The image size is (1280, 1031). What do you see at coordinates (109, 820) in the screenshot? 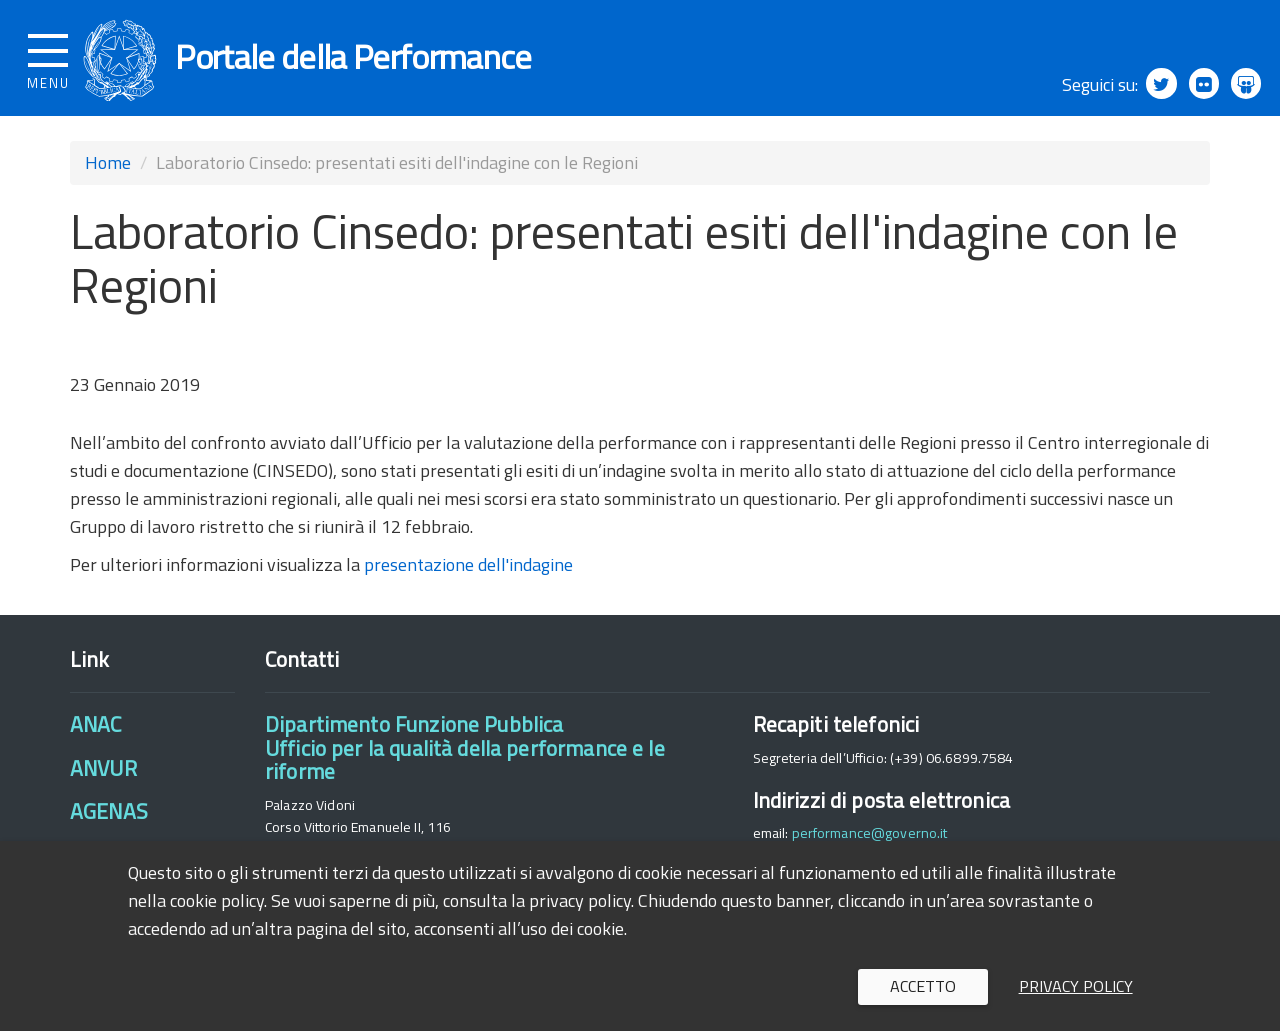
I see `AGENAS` at bounding box center [109, 820].